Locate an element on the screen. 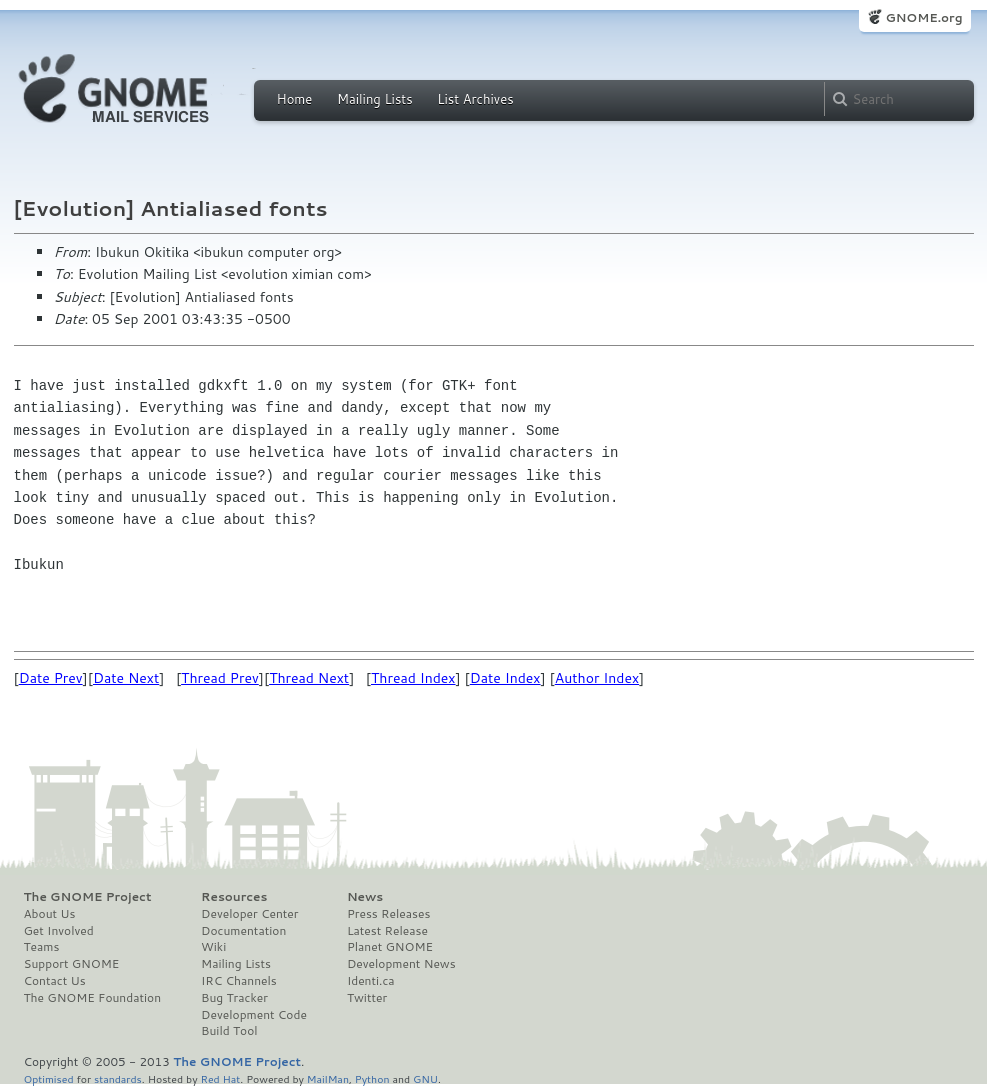 The width and height of the screenshot is (987, 1088). GNU is located at coordinates (425, 1078).